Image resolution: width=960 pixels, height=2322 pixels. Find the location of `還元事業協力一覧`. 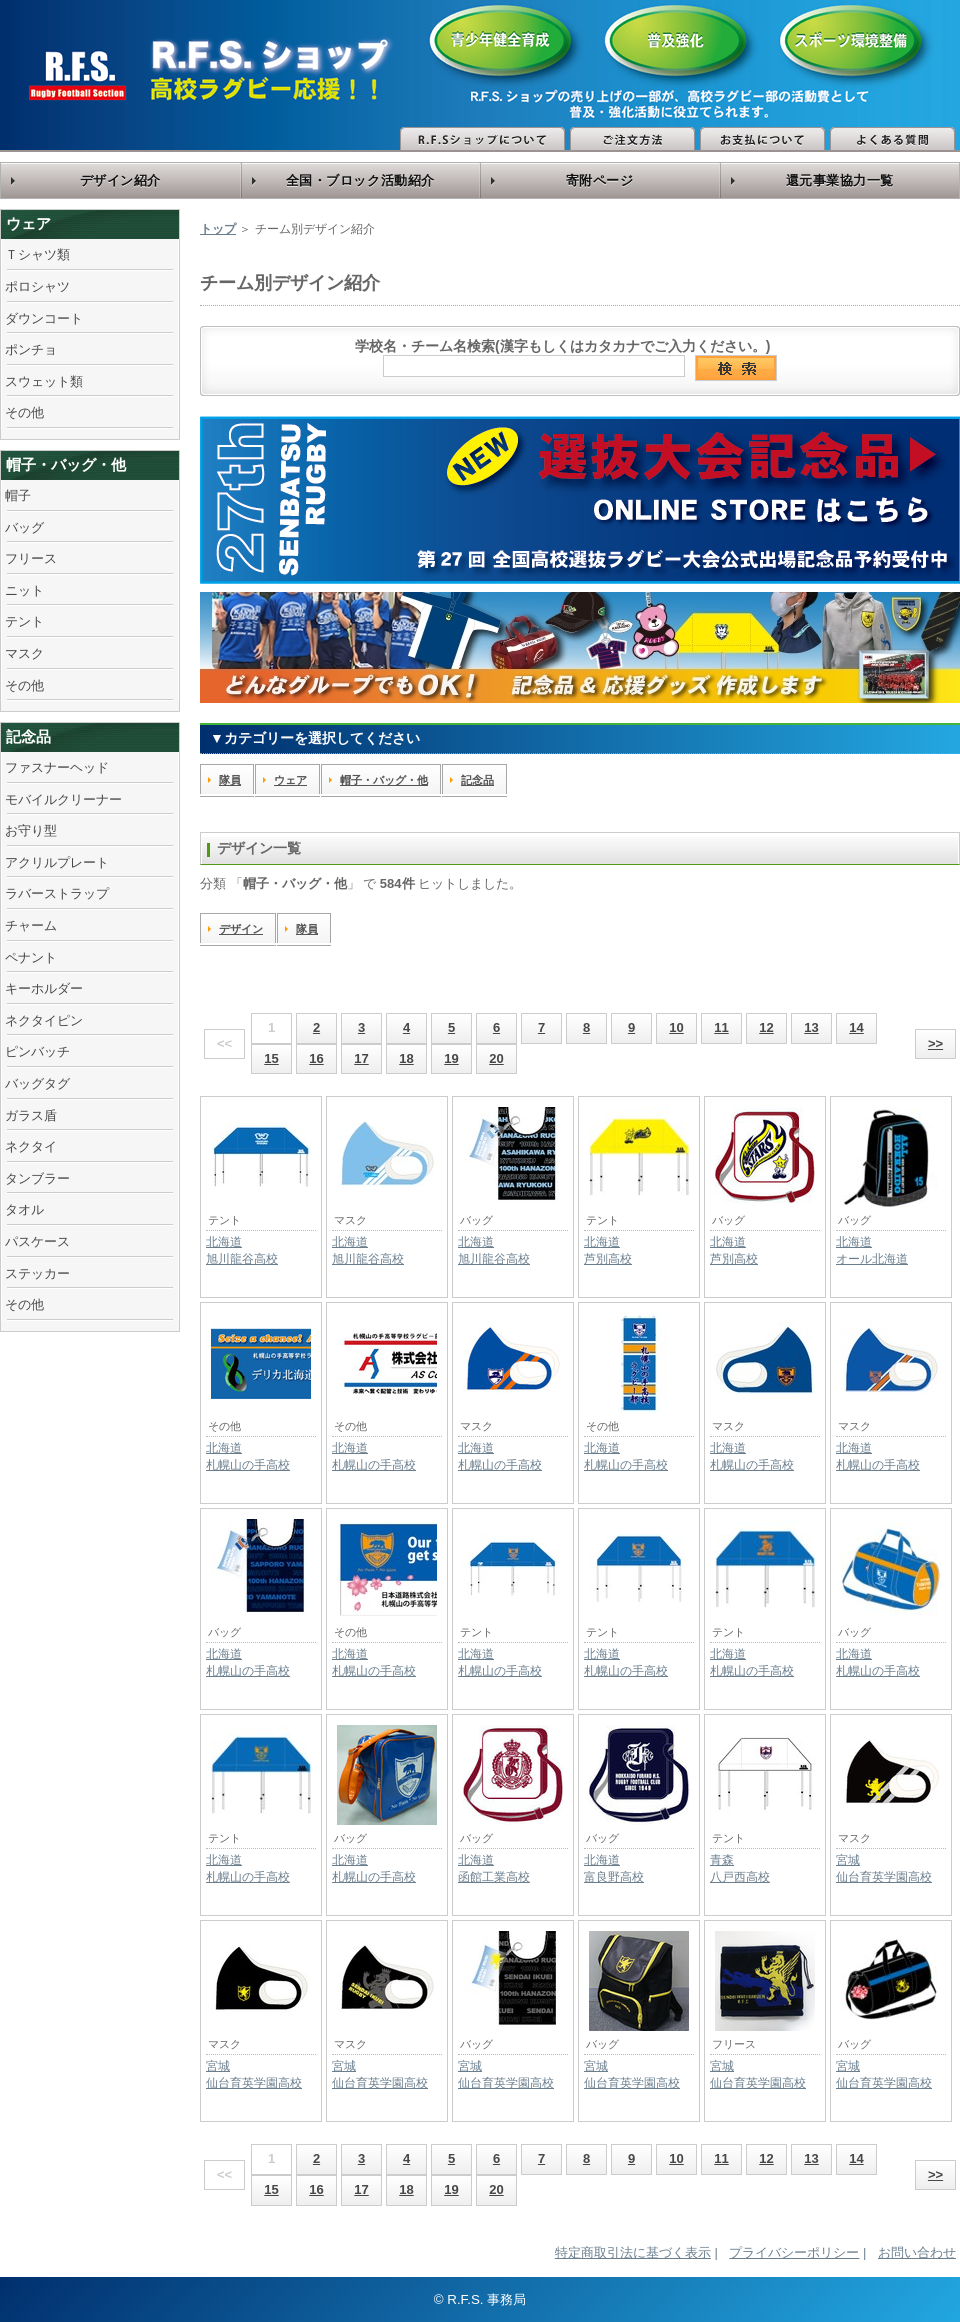

還元事業協力一覧 is located at coordinates (840, 180).